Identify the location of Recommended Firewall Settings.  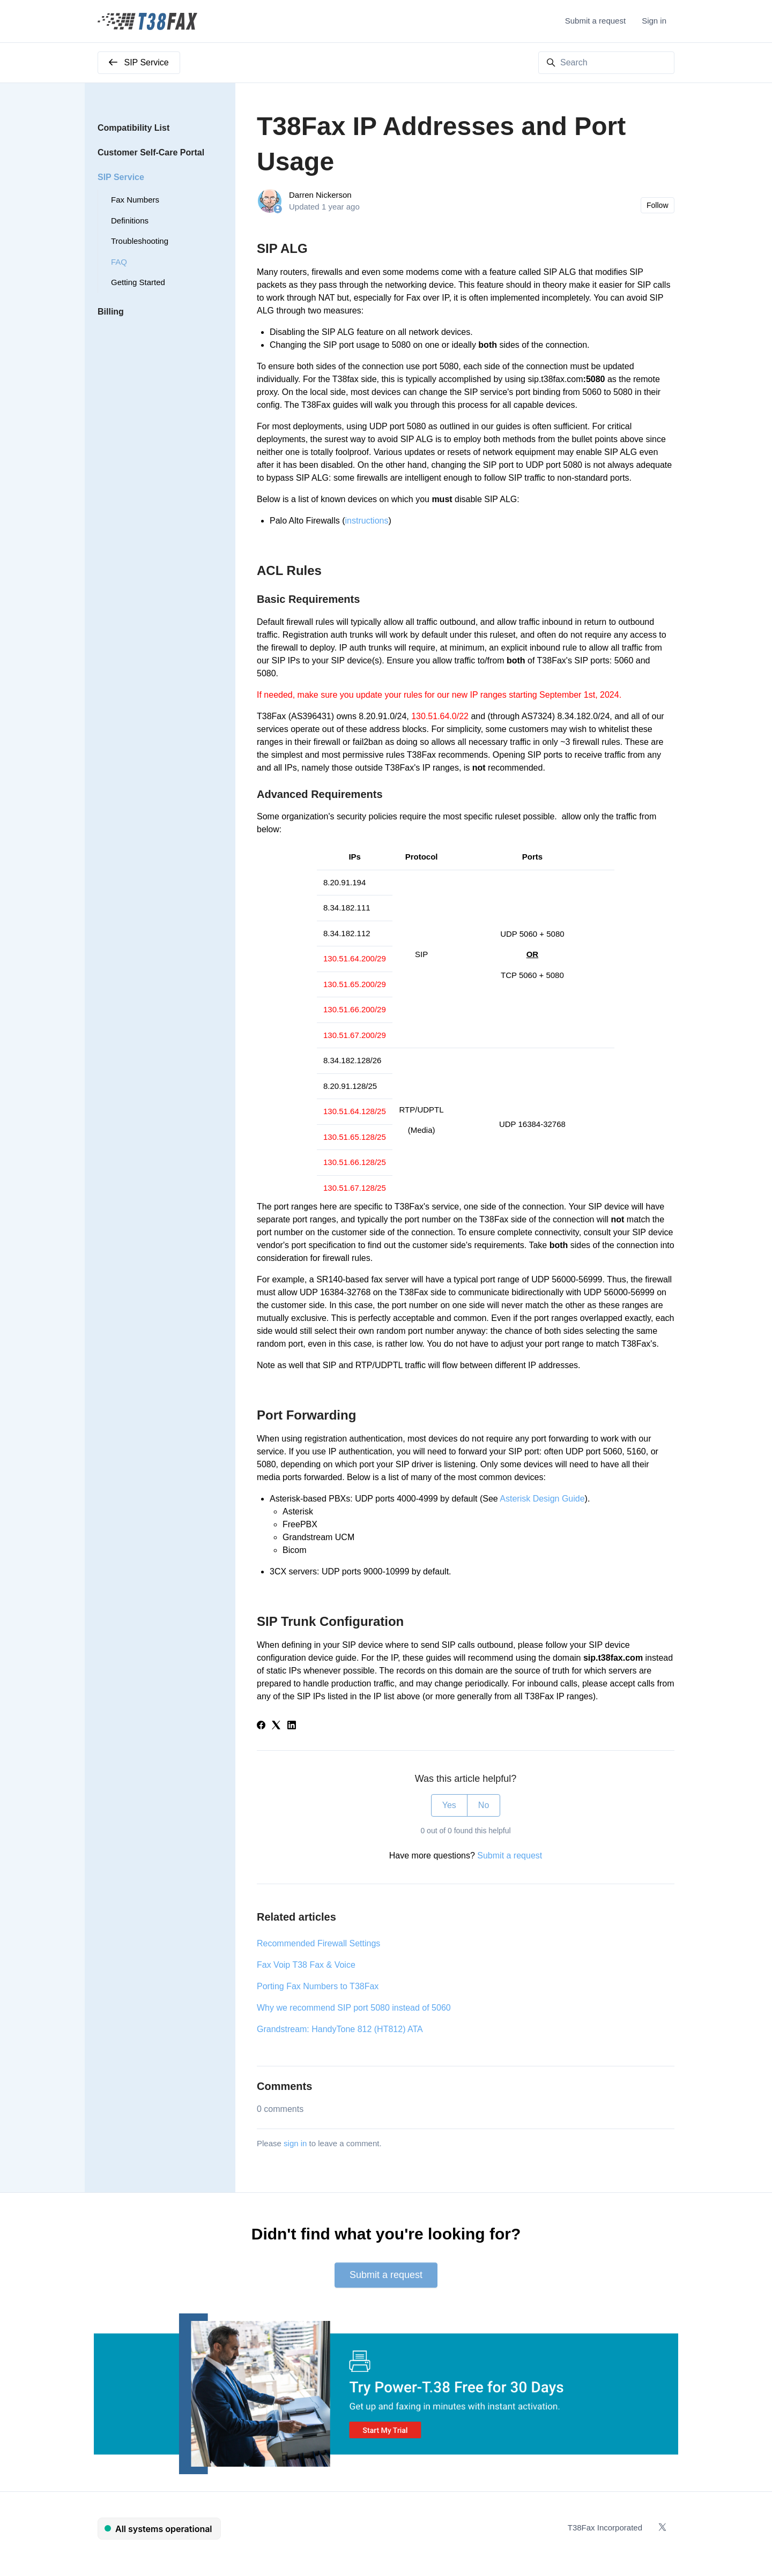
(318, 1943).